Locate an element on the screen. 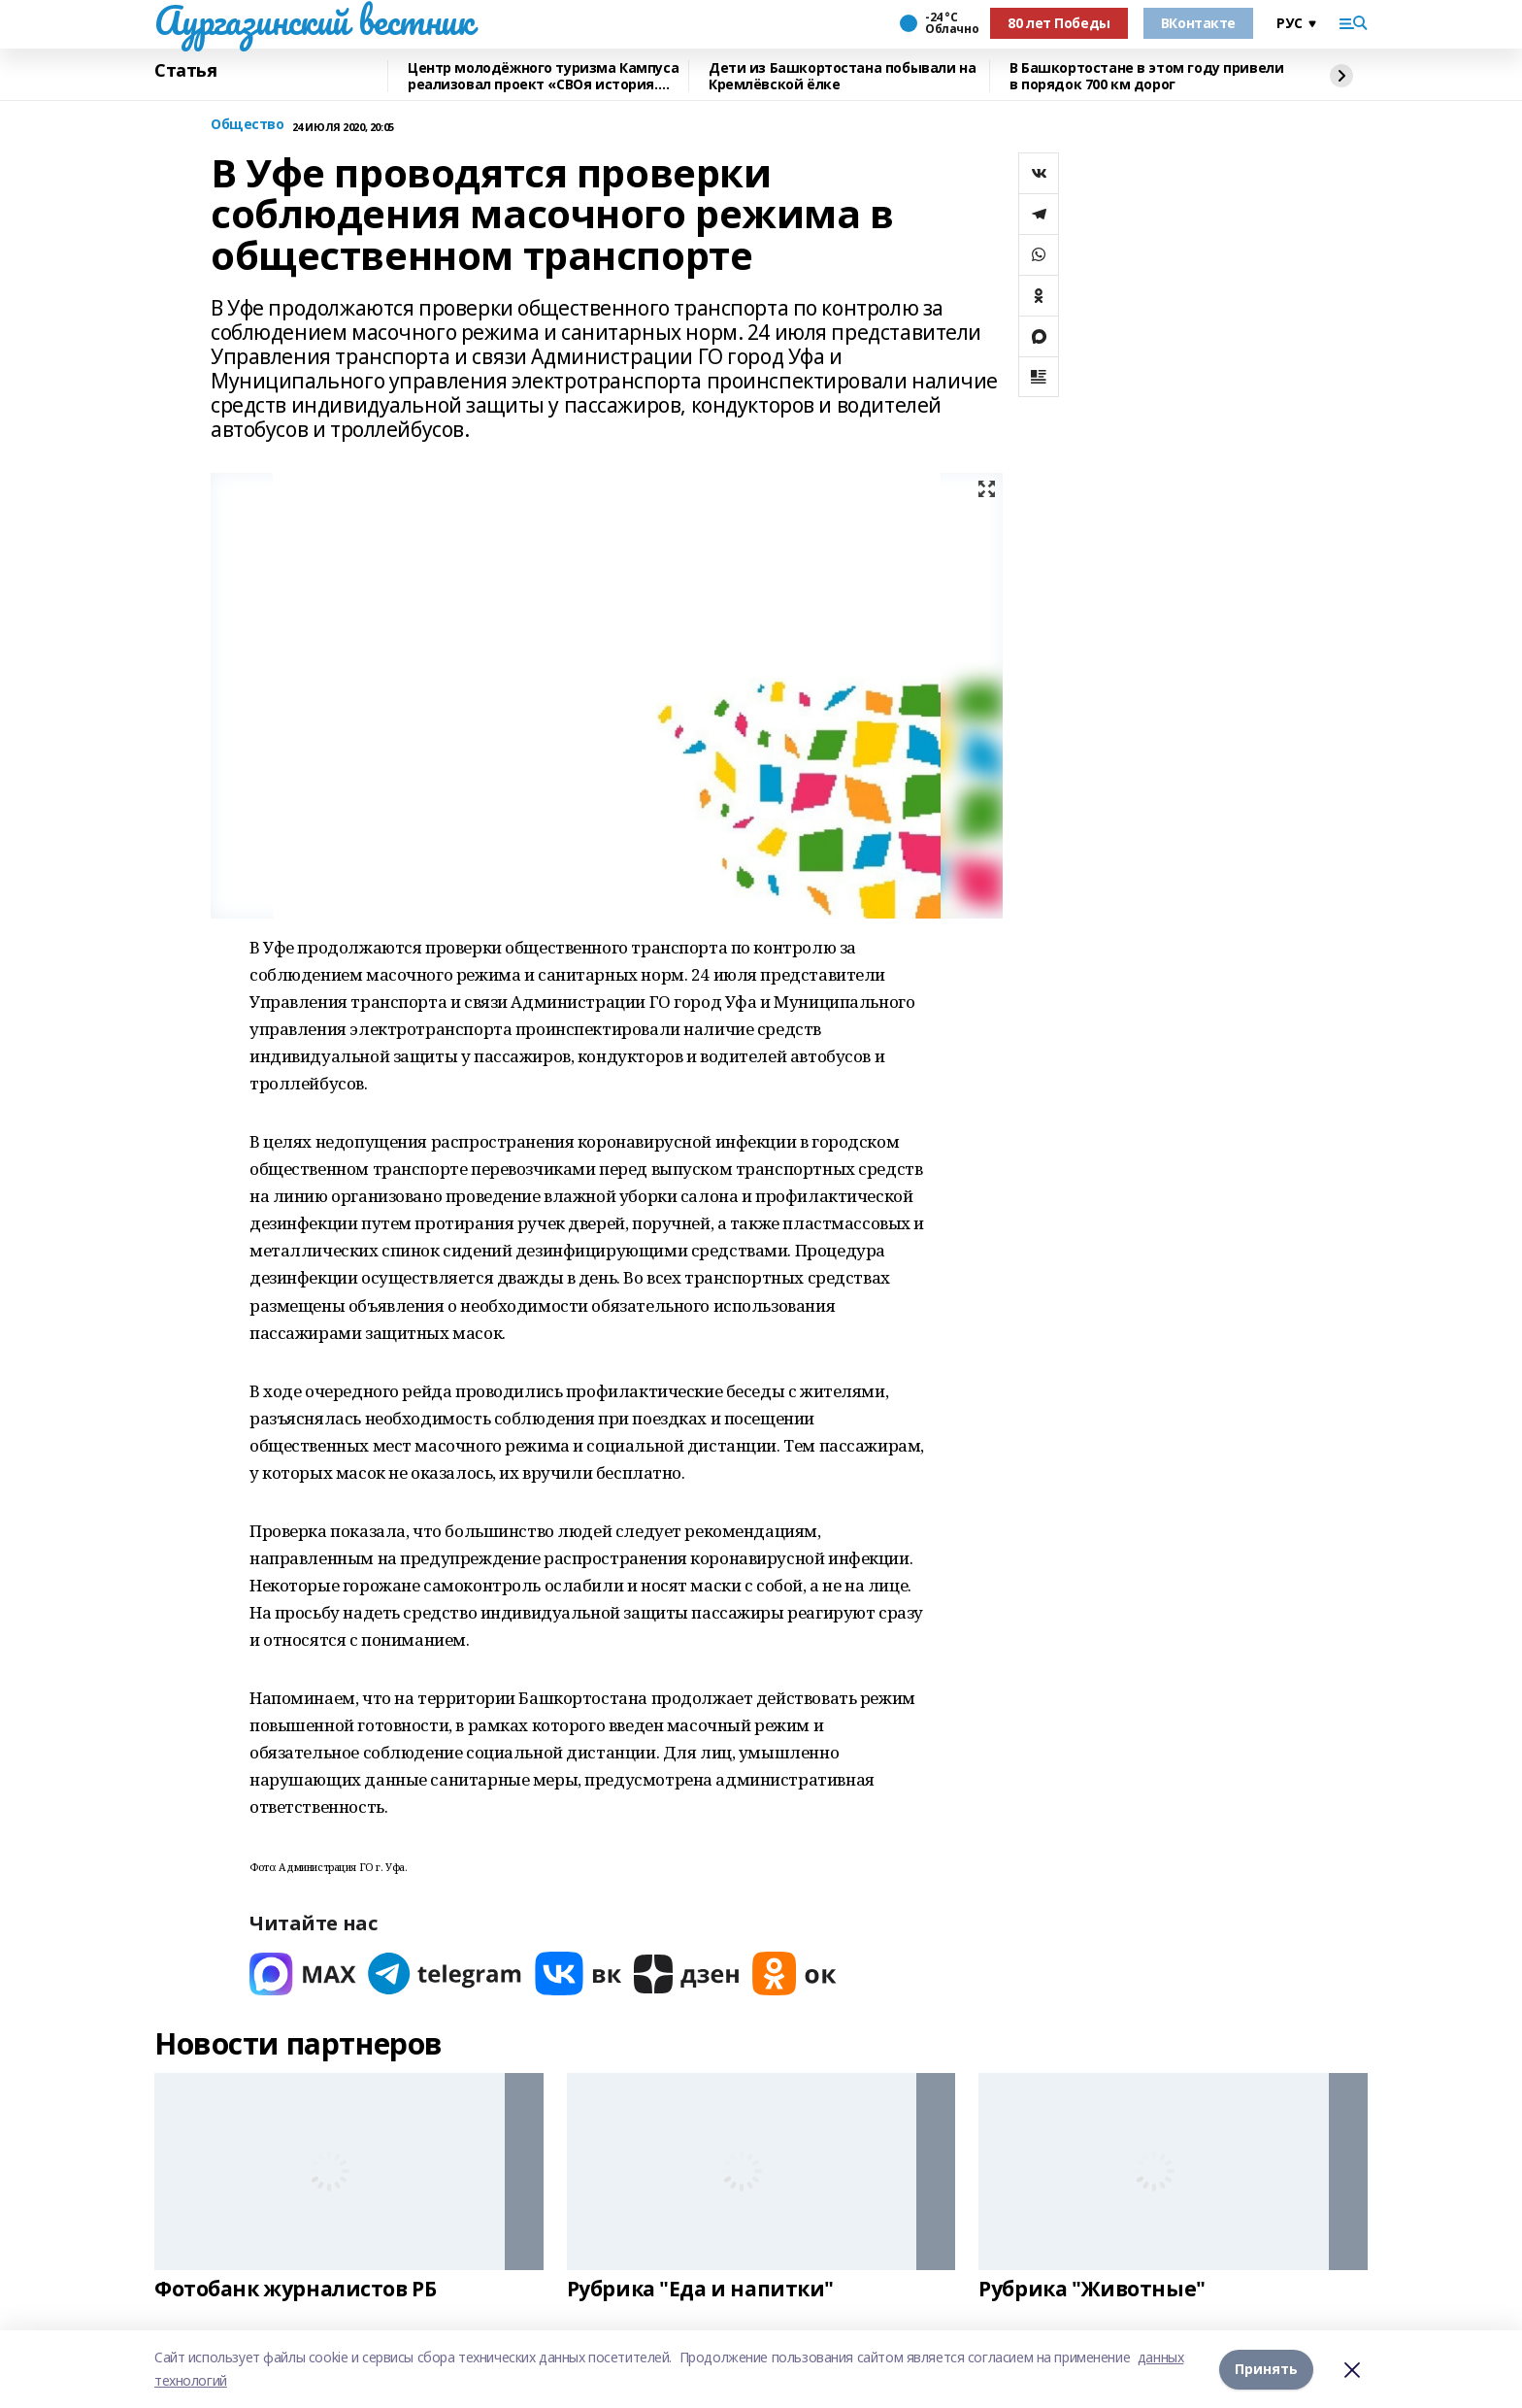 The image size is (1522, 2408). Статья is located at coordinates (185, 71).